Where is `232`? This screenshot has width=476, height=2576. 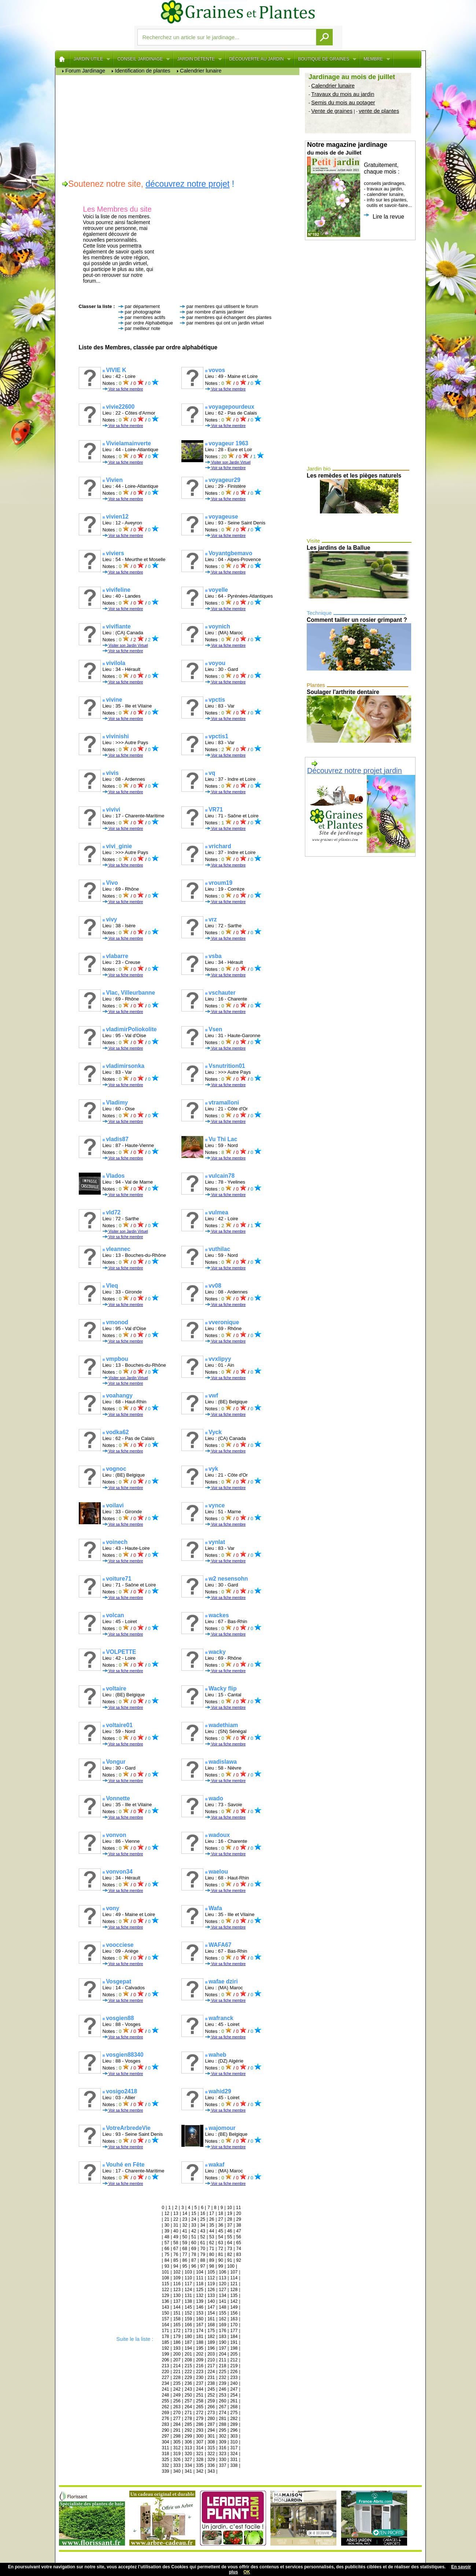
232 is located at coordinates (222, 2377).